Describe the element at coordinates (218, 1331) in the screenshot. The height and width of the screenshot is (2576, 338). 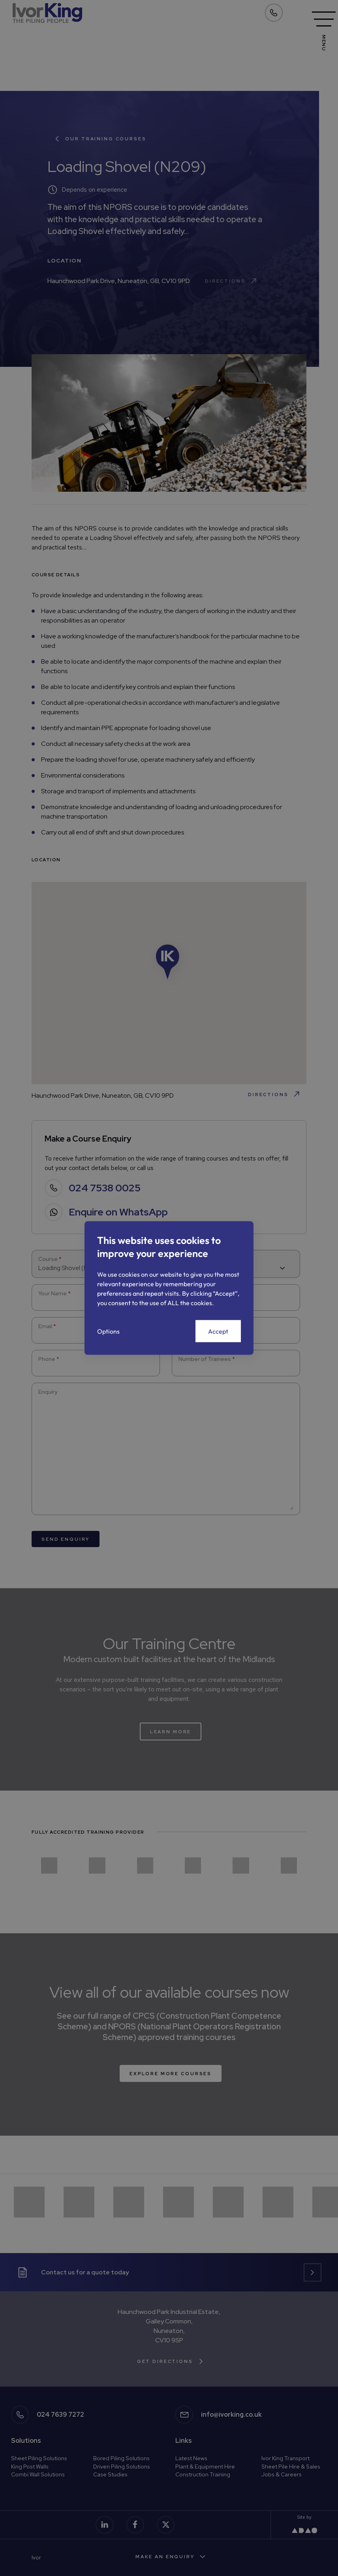
I see `Accept` at that location.